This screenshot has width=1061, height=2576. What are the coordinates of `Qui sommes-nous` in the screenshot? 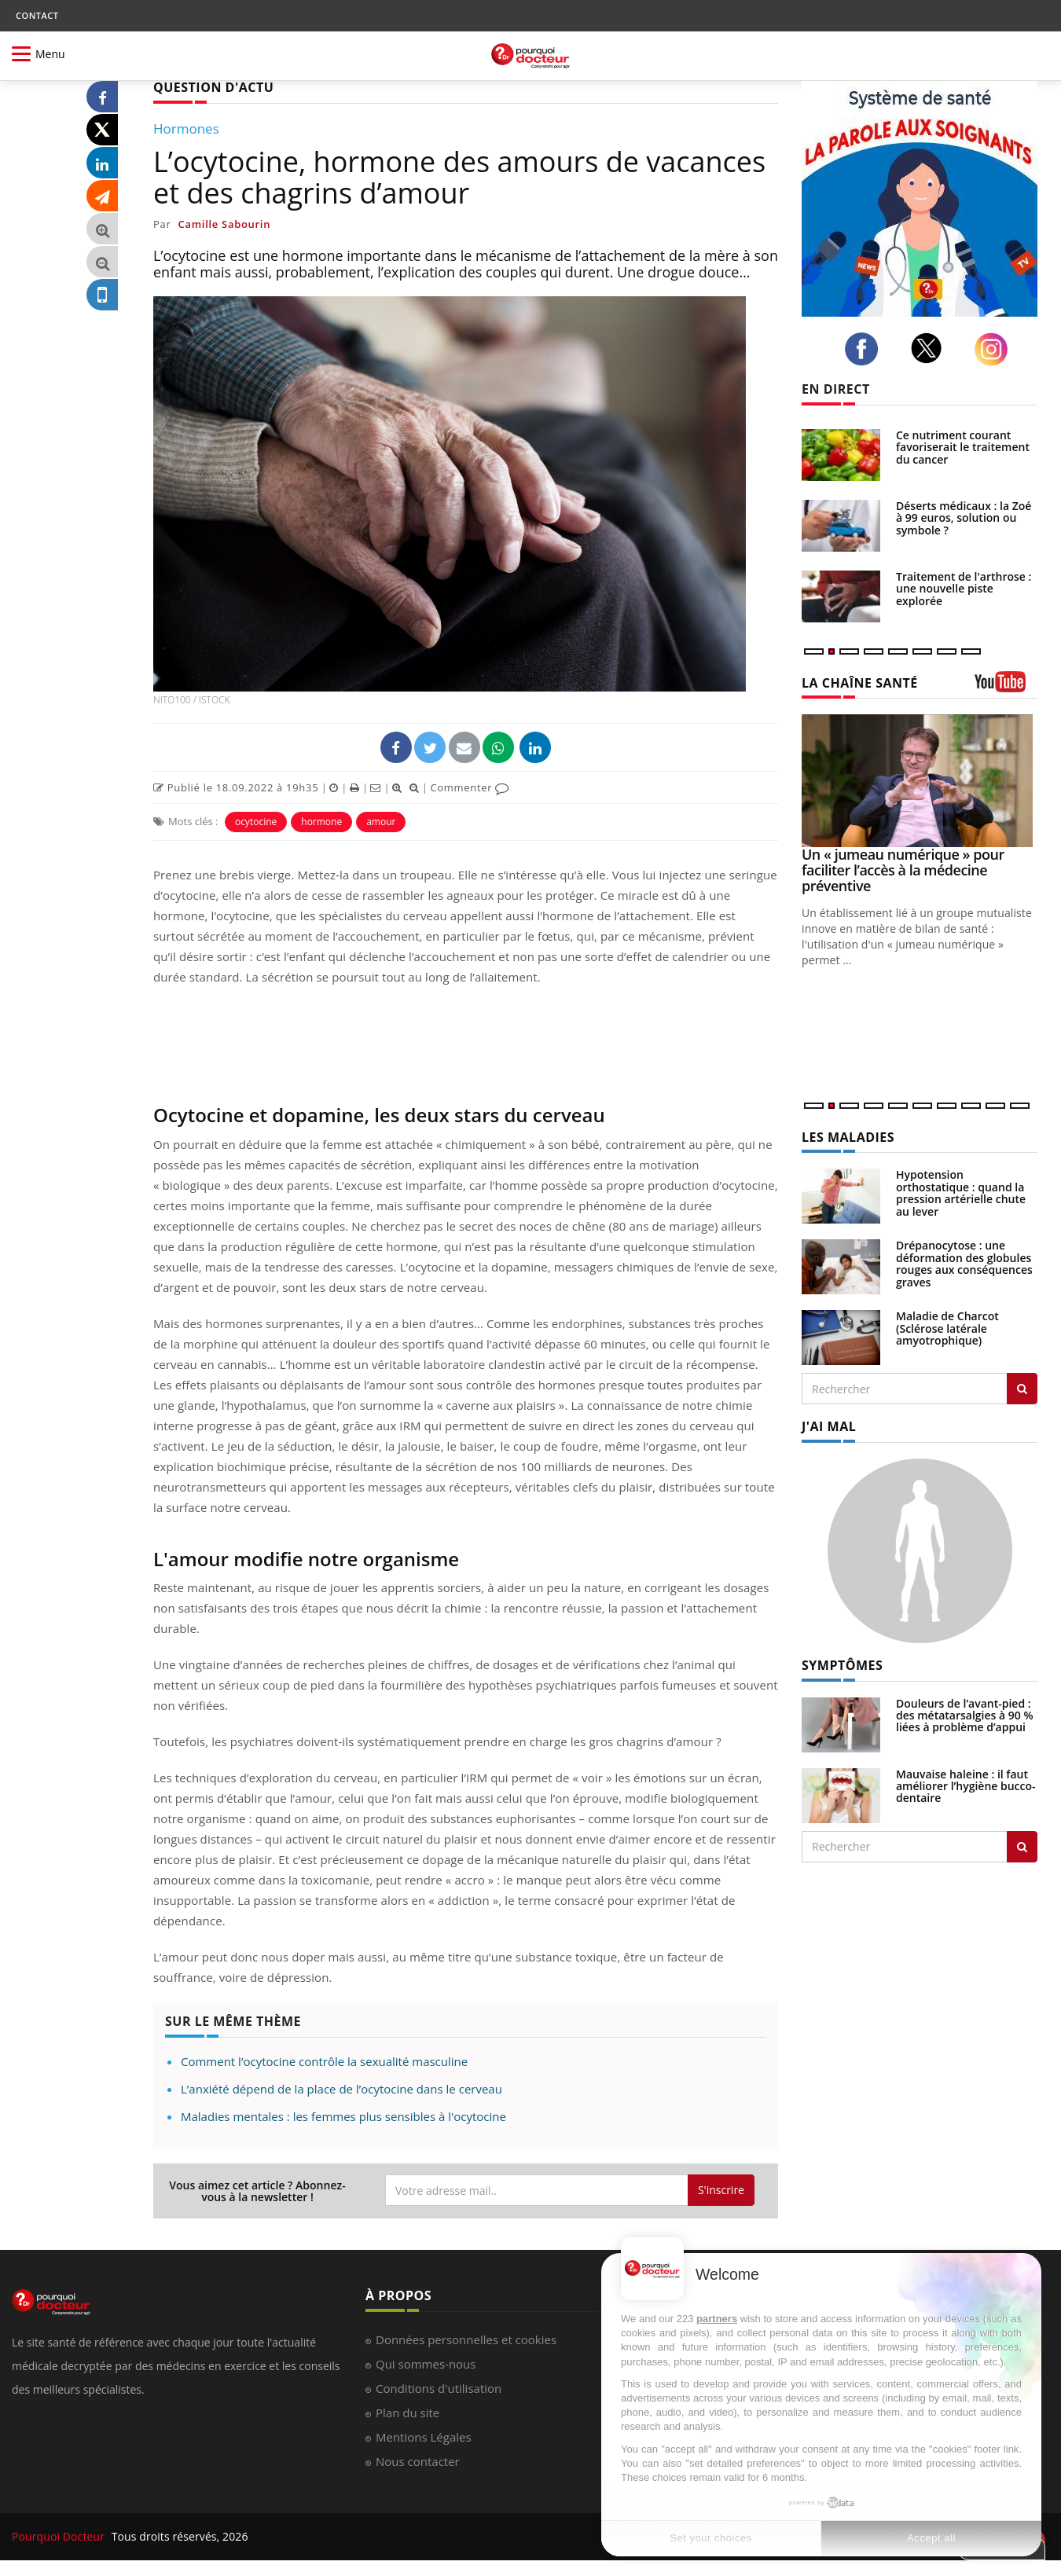 It's located at (425, 2364).